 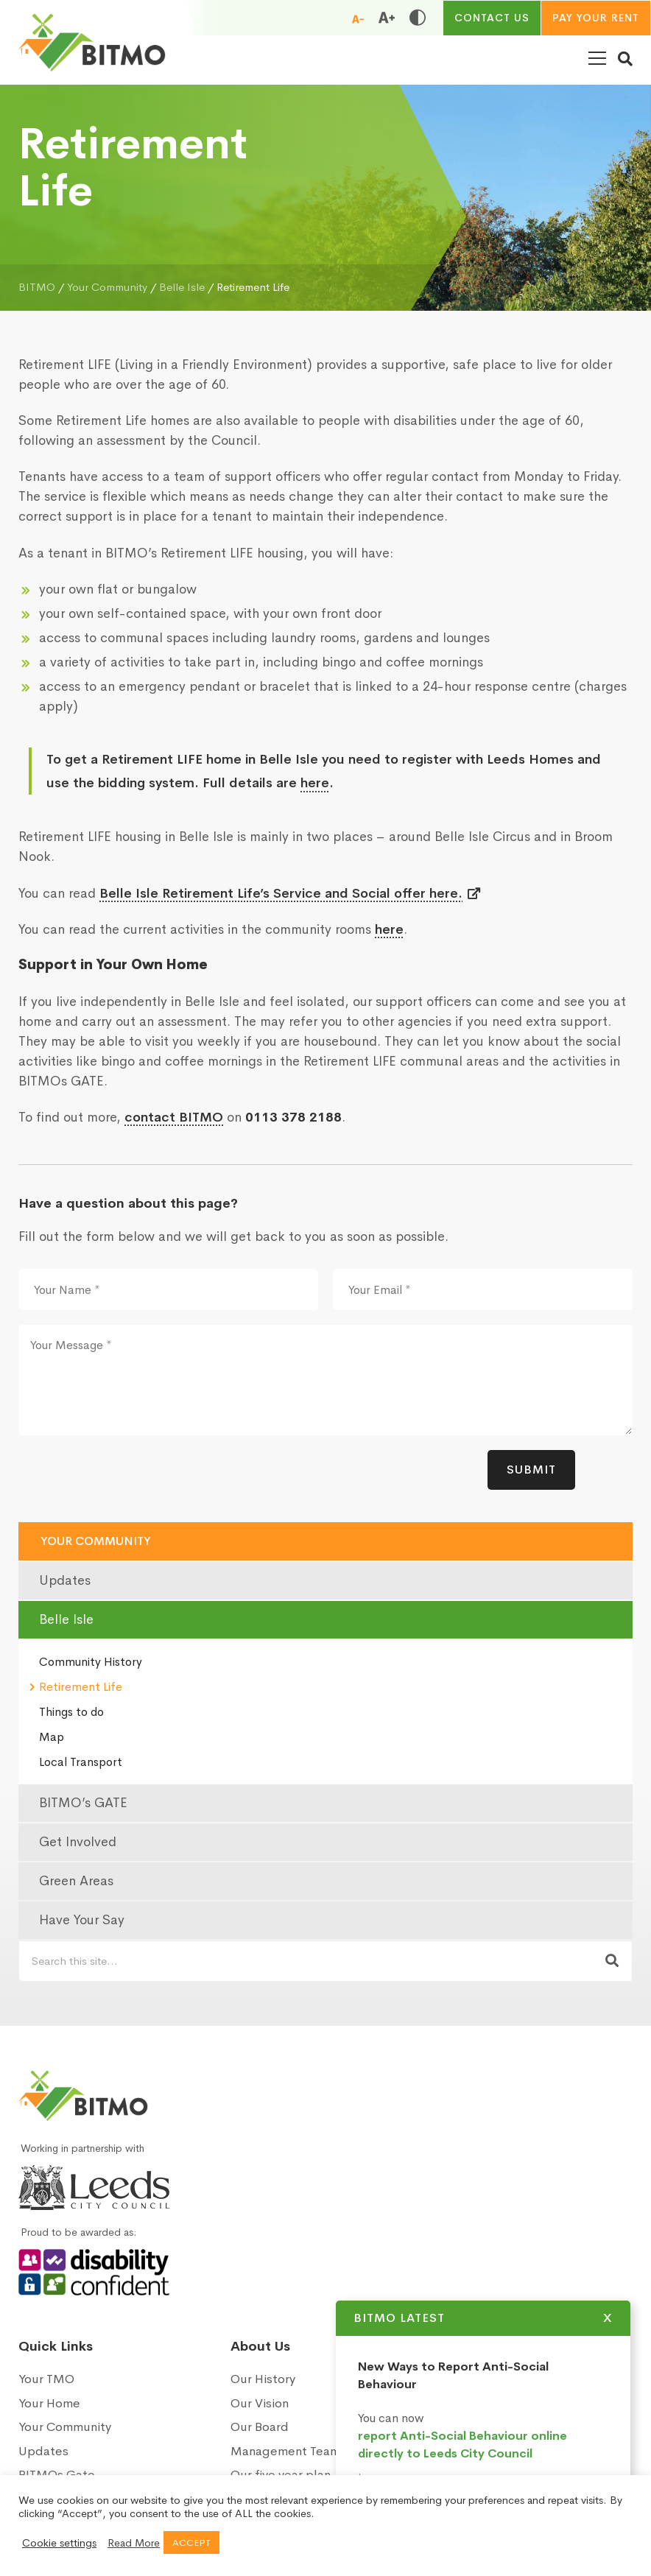 I want to click on Updates, so click(x=65, y=1580).